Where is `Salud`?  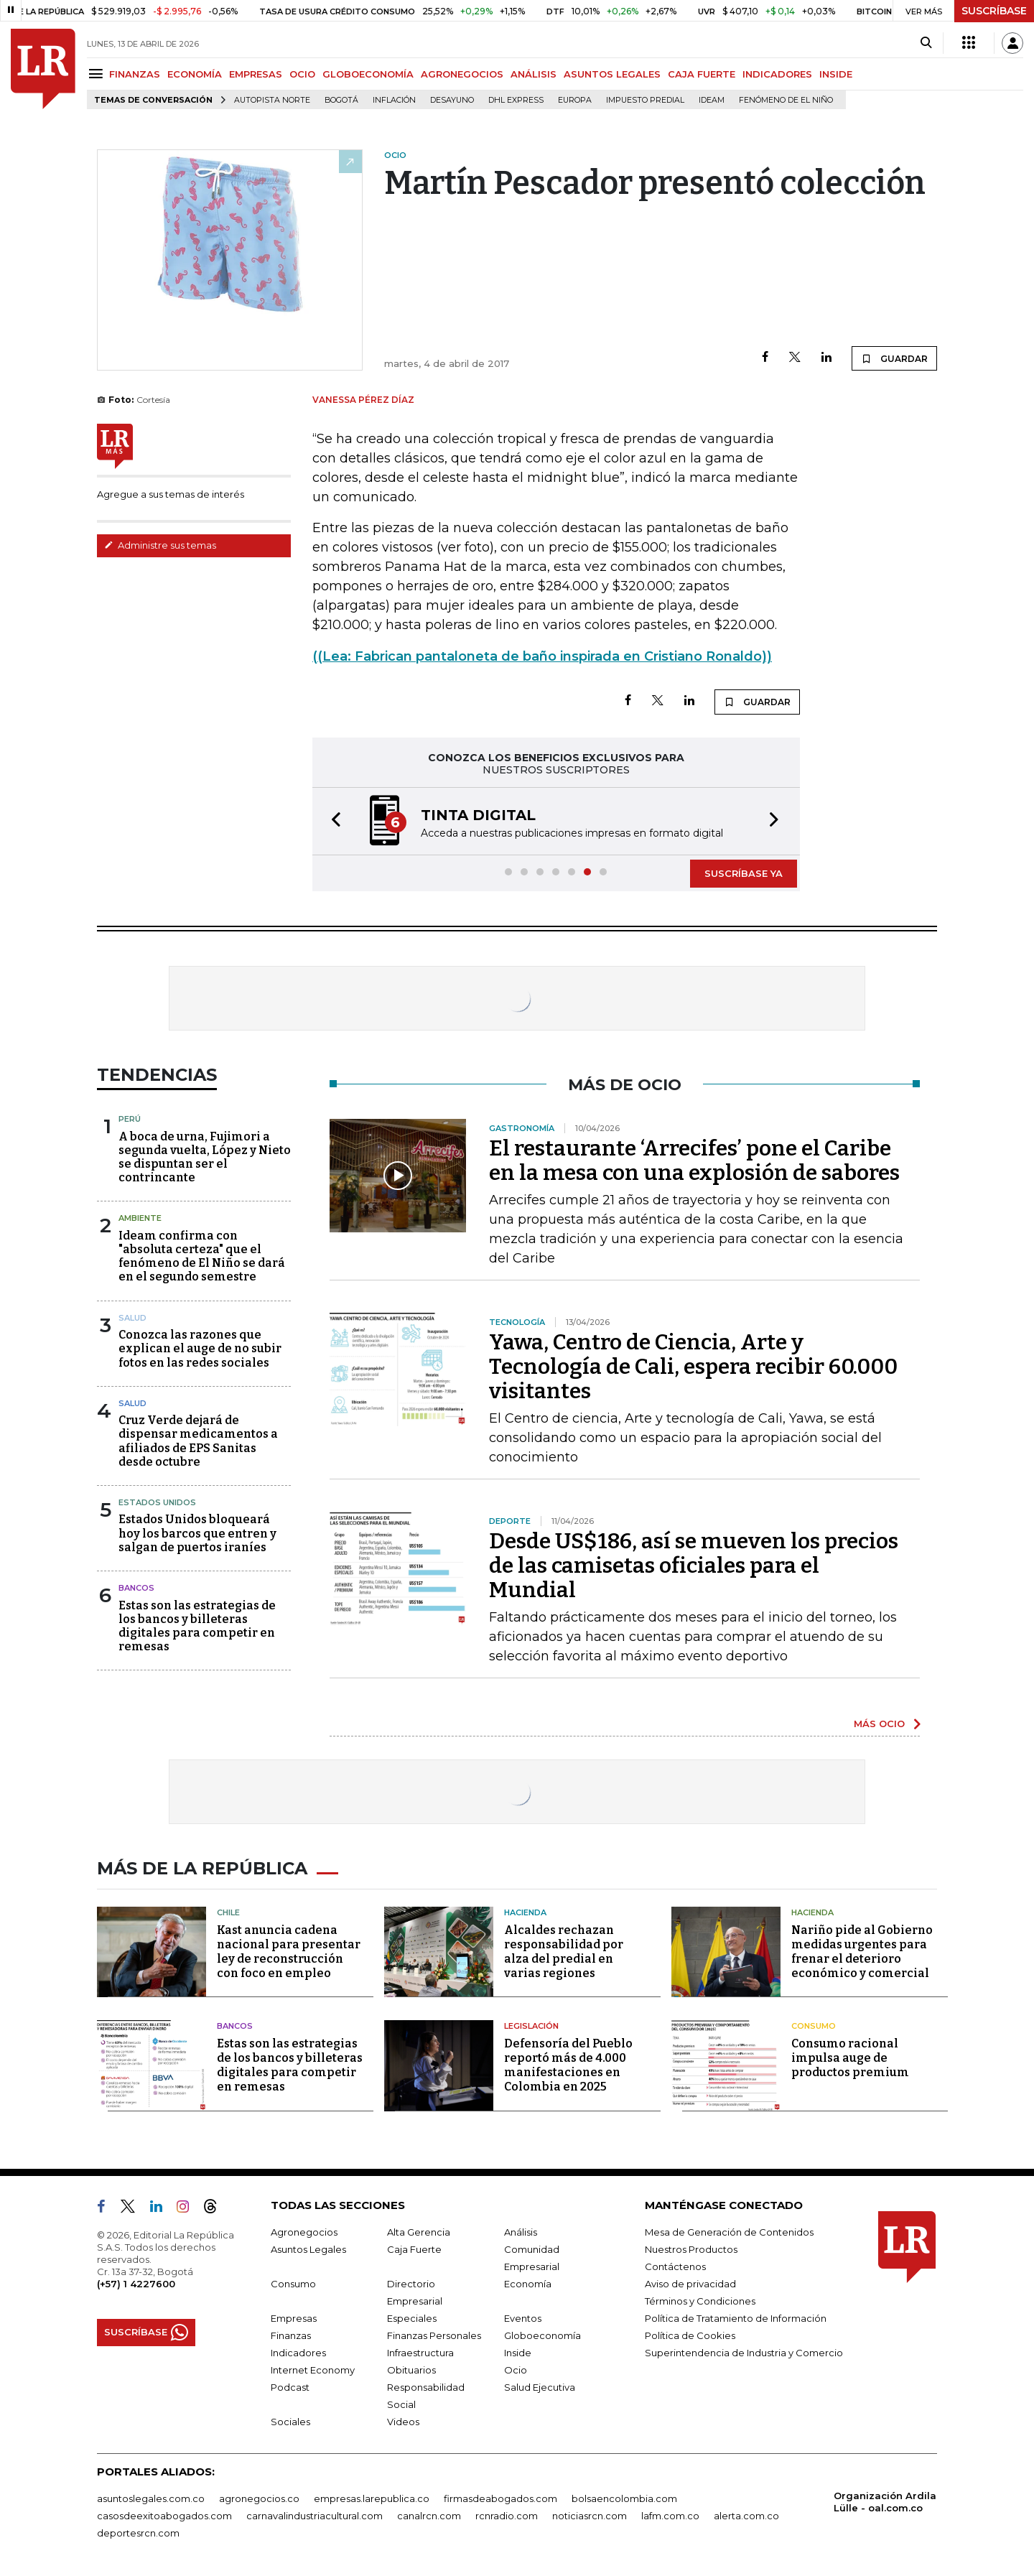
Salud is located at coordinates (132, 1318).